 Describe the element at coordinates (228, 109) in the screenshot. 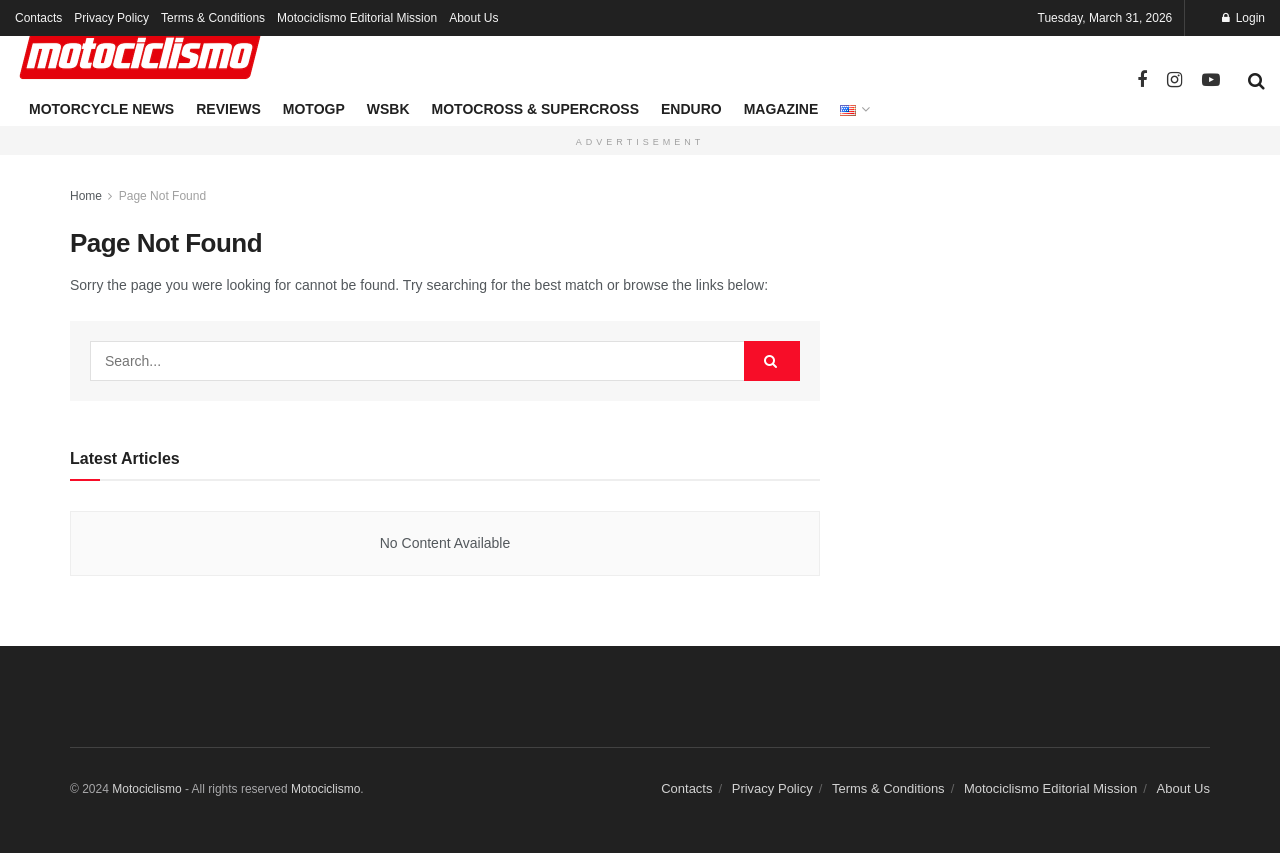

I see `Reviews` at that location.